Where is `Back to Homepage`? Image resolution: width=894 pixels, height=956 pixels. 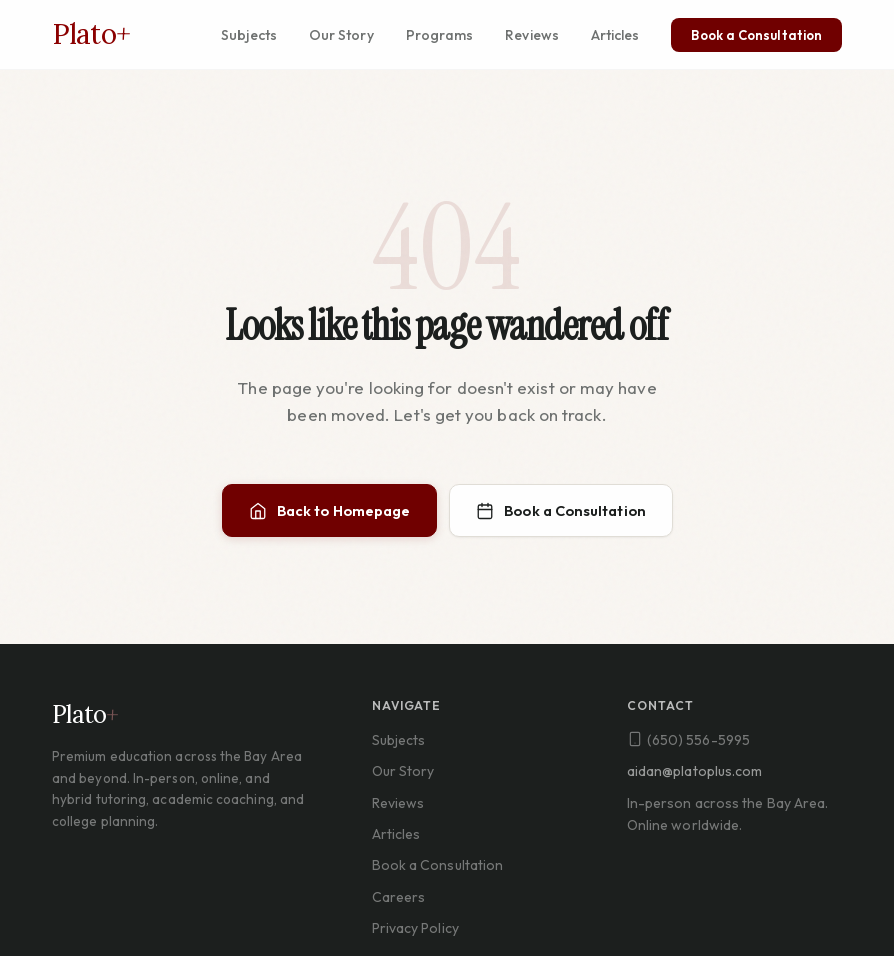 Back to Homepage is located at coordinates (329, 511).